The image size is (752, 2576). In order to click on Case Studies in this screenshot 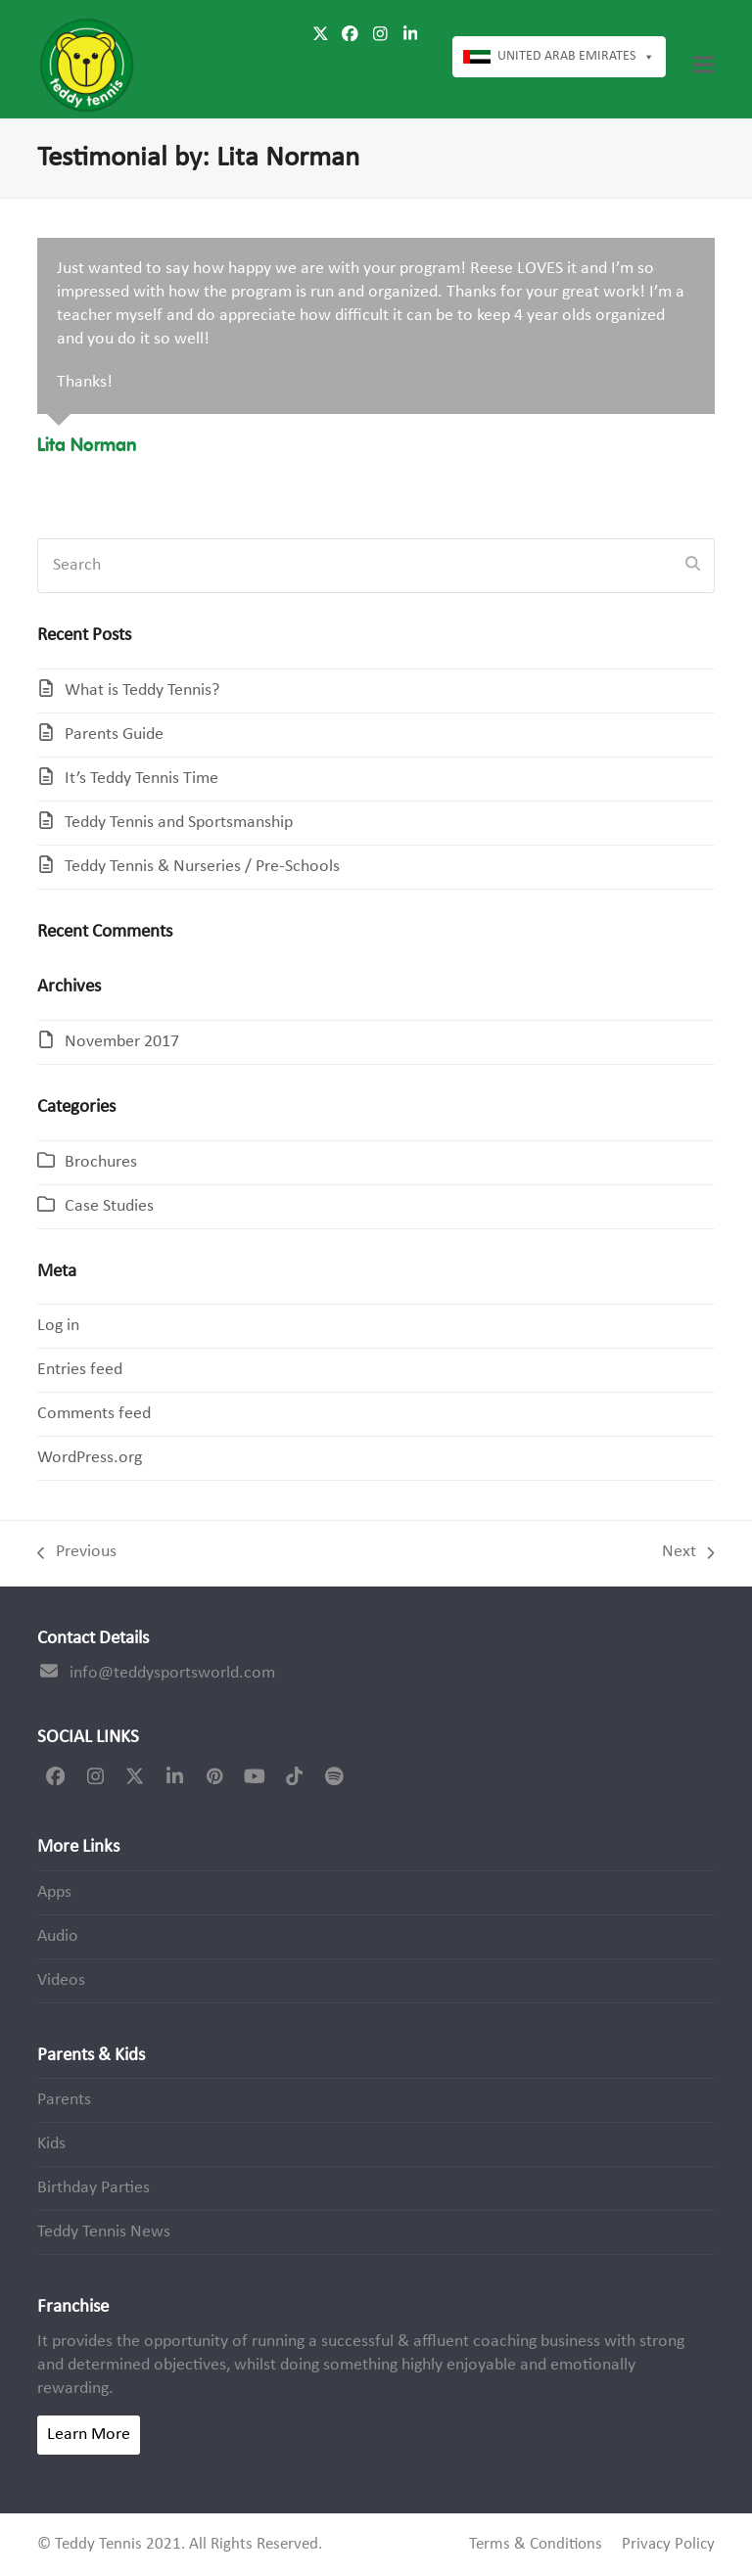, I will do `click(109, 1206)`.